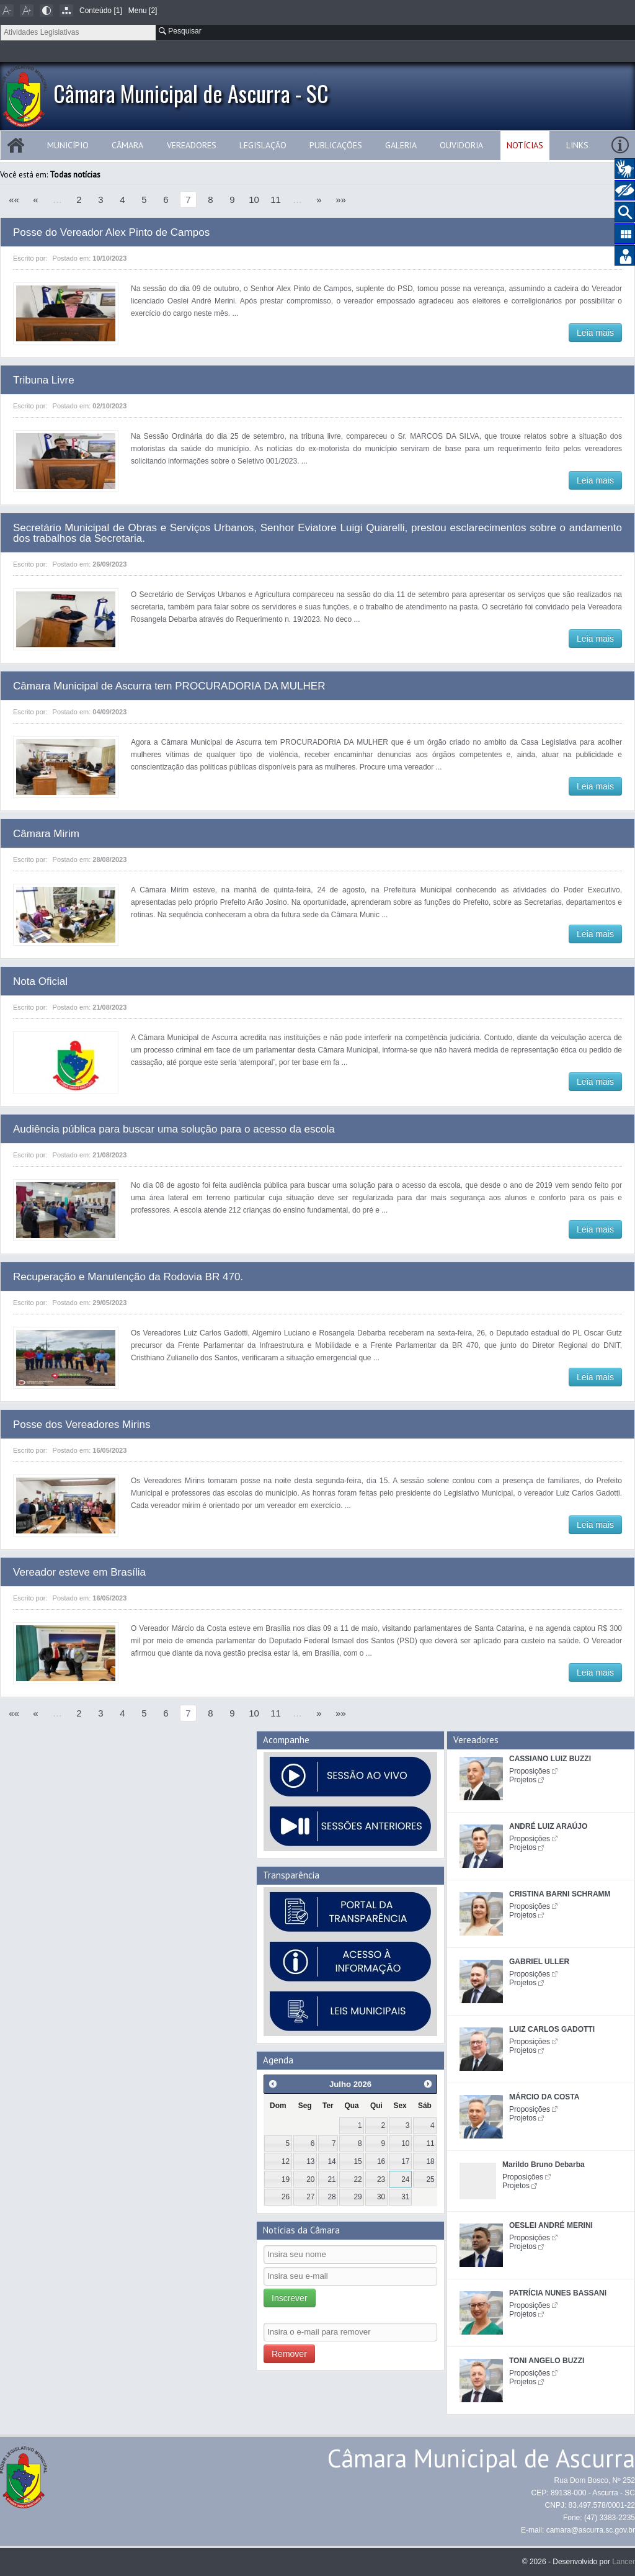 This screenshot has width=635, height=2576. I want to click on Posse dos Vereadores Mirins, so click(82, 1424).